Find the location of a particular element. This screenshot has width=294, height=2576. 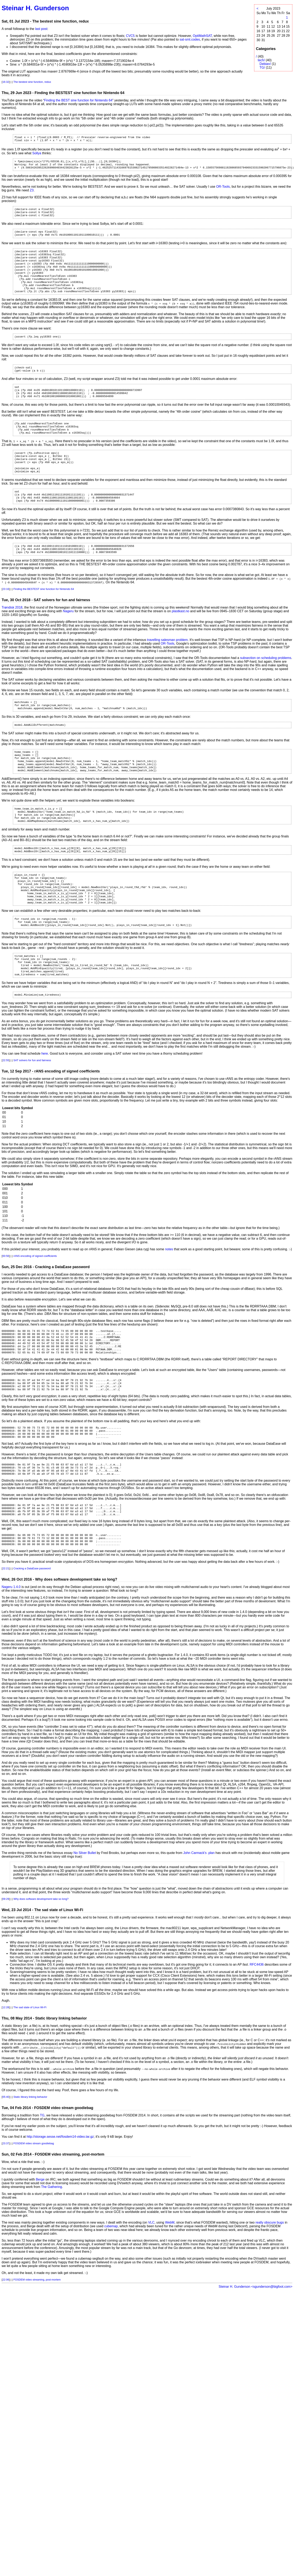

Berge is located at coordinates (40, 2251).